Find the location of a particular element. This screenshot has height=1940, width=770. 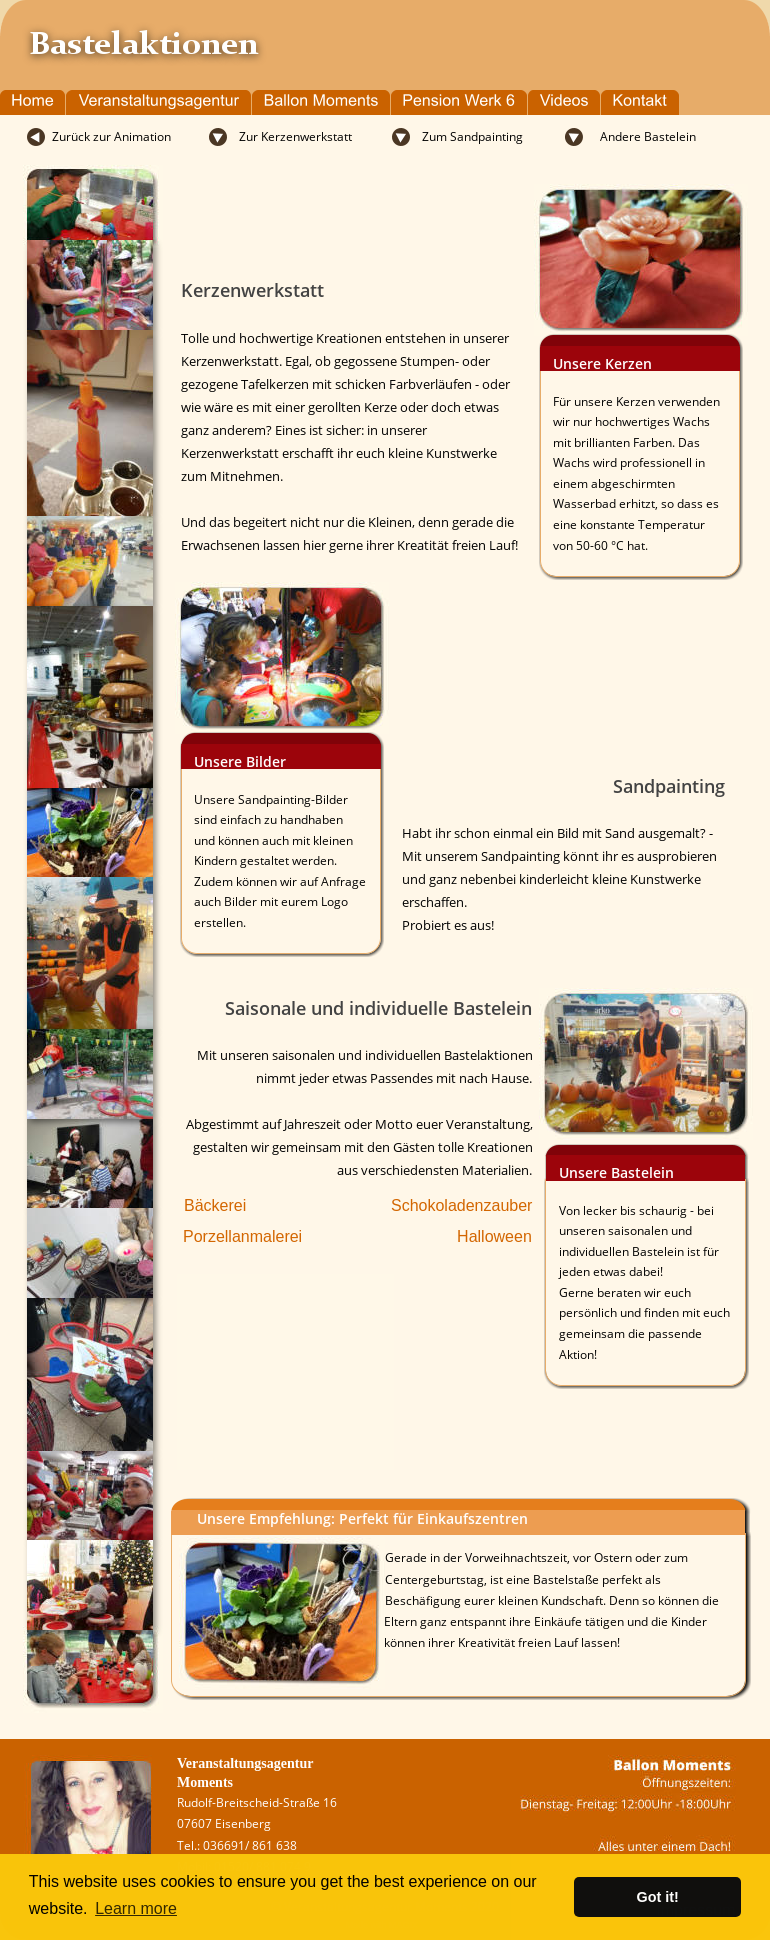

Learn more [button] is located at coordinates (136, 1908).